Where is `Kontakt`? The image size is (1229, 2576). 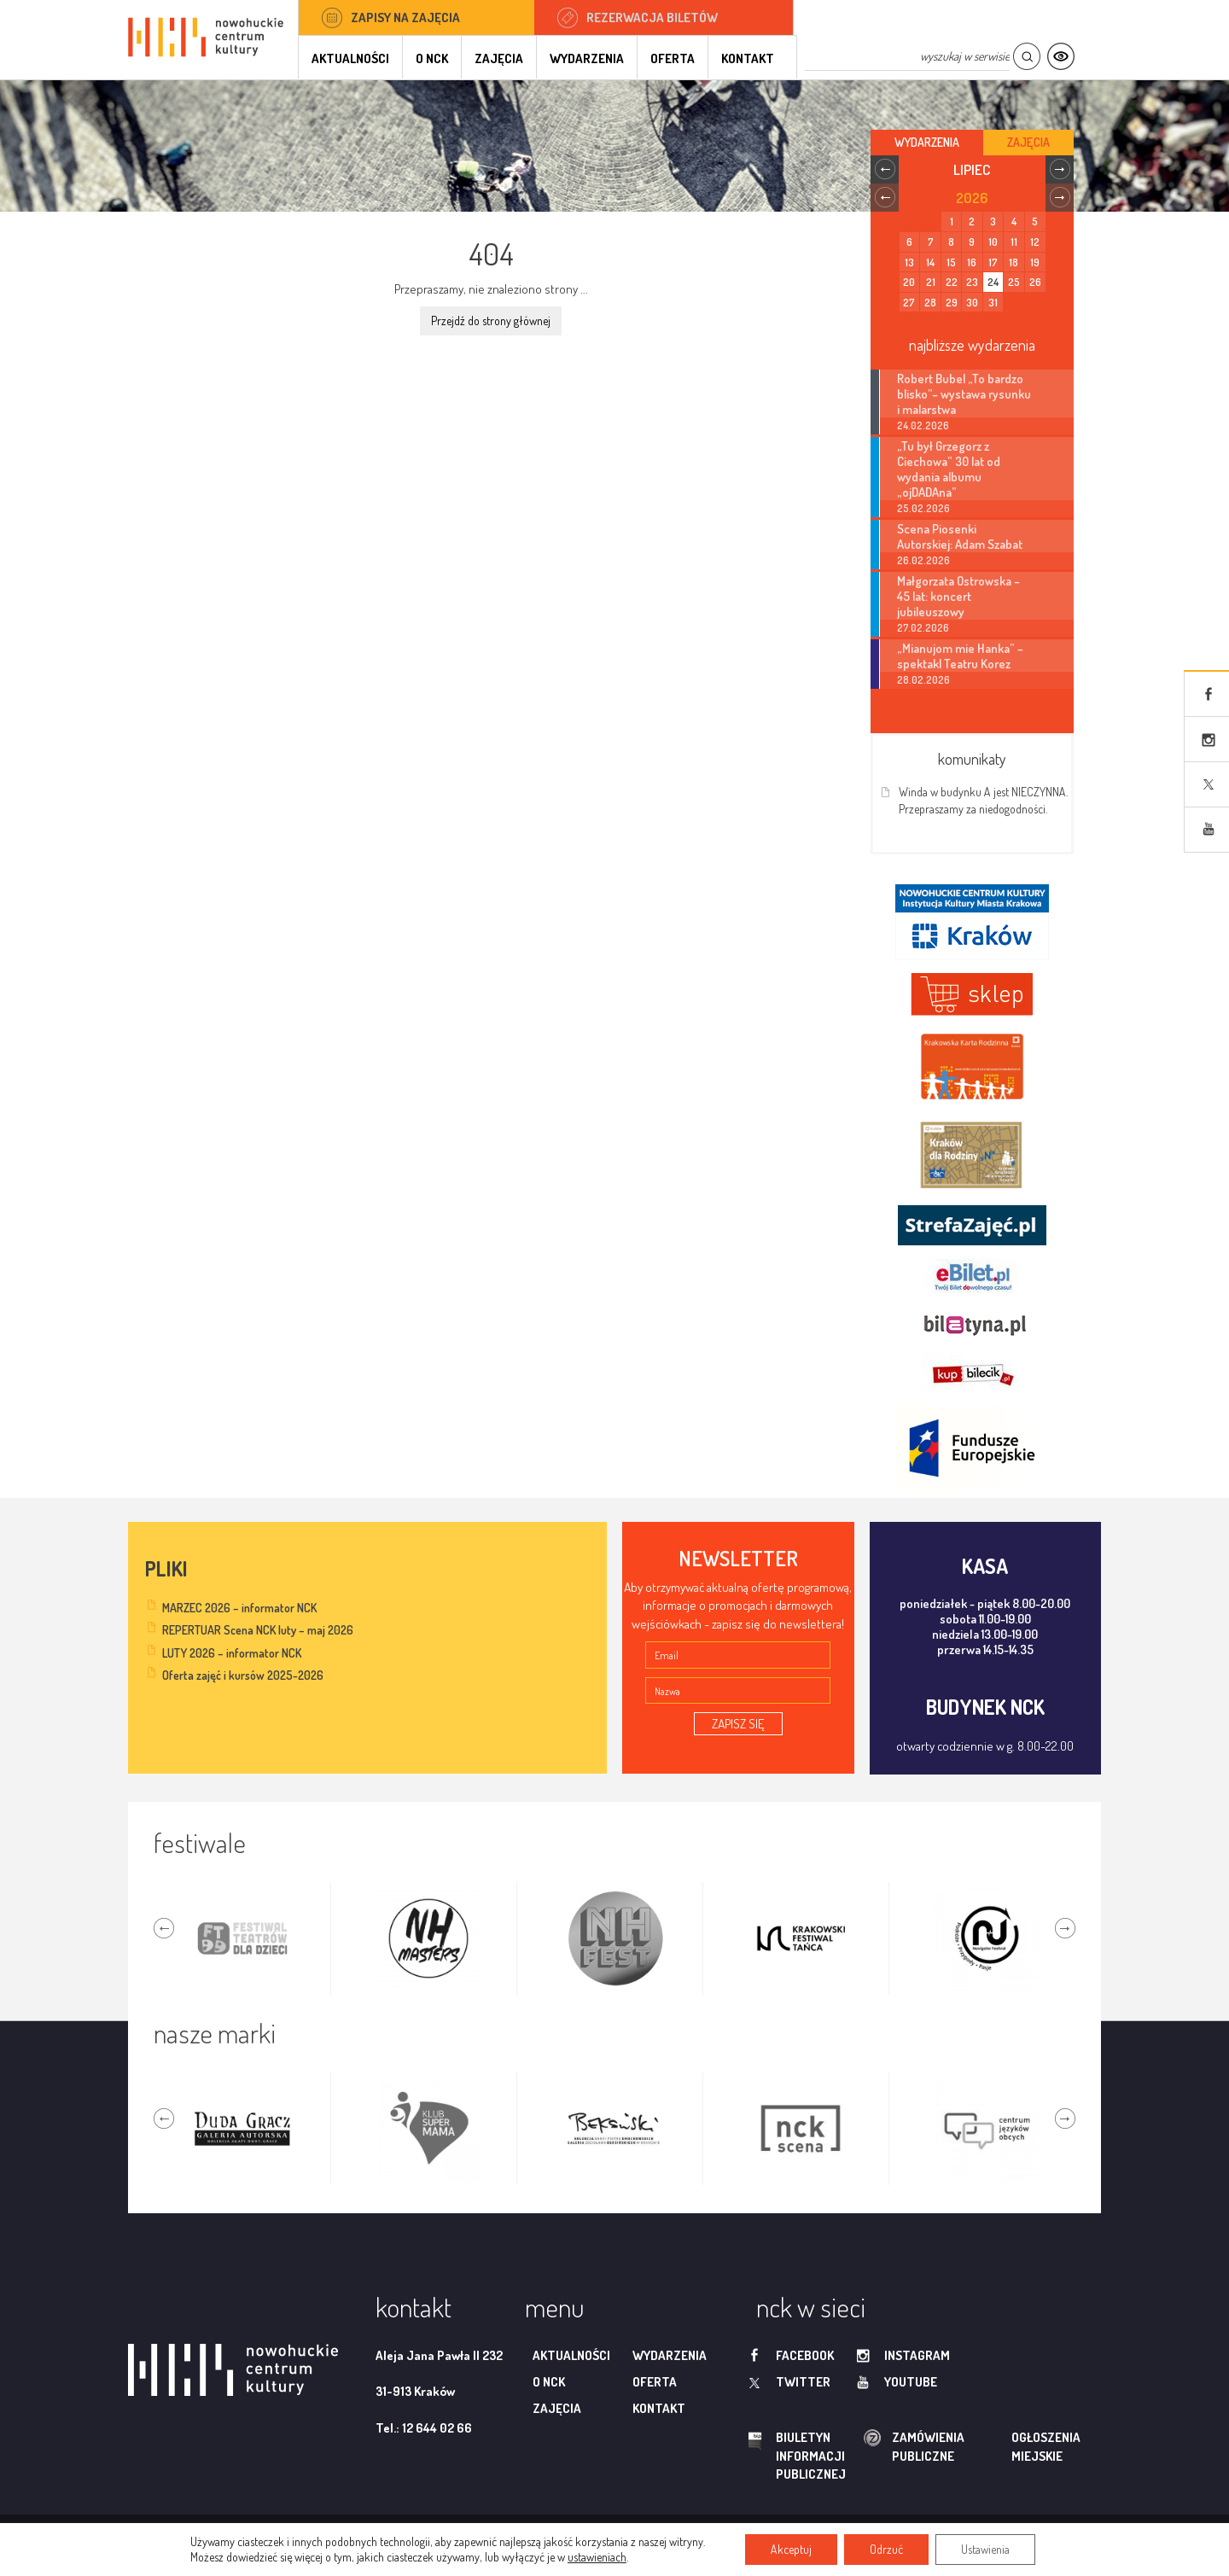
Kontakt is located at coordinates (747, 58).